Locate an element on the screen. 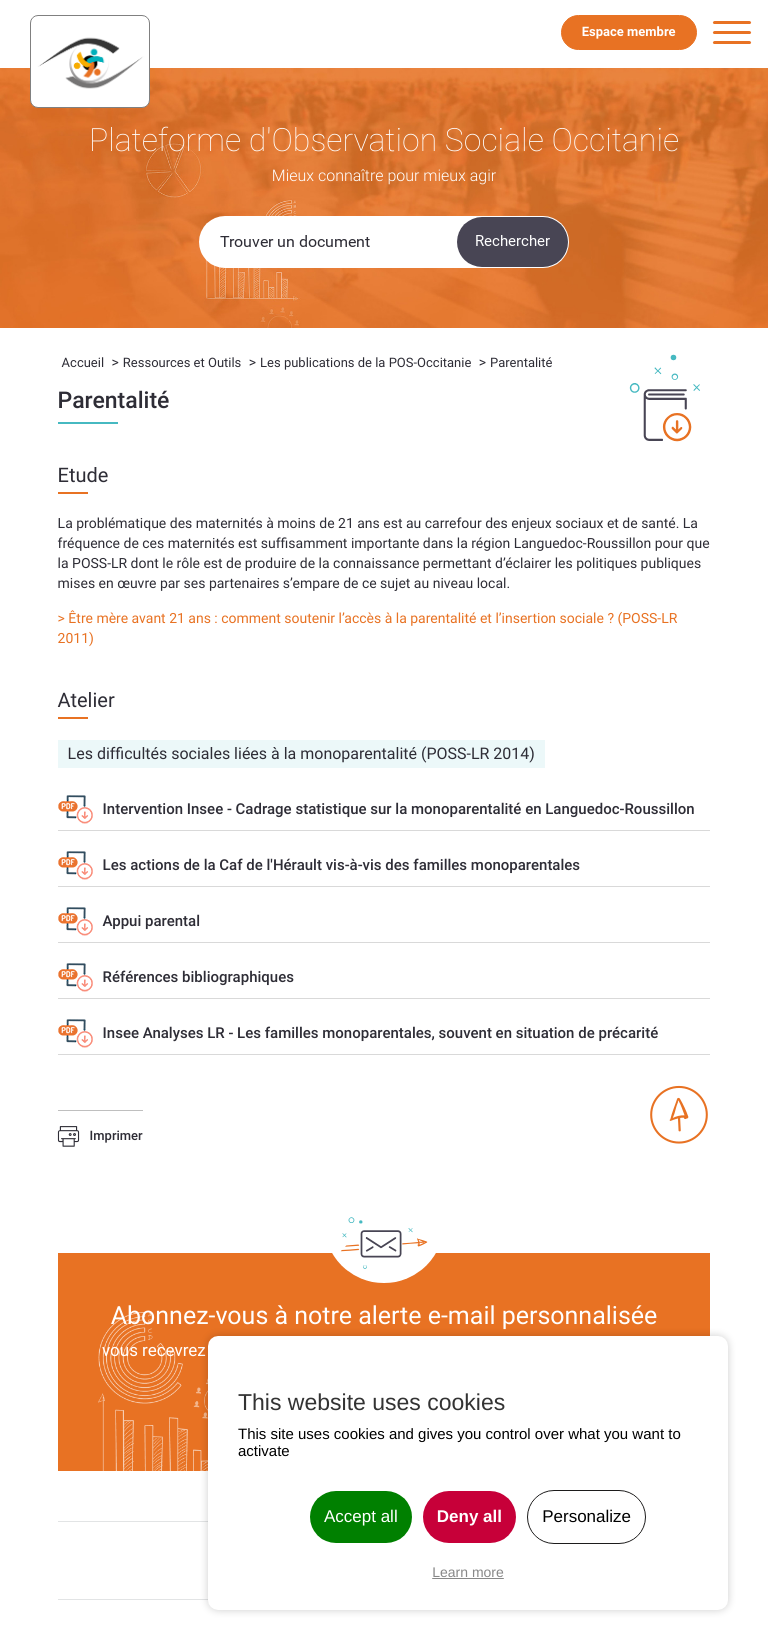 This screenshot has height=1650, width=768. Personalize is located at coordinates (586, 1516).